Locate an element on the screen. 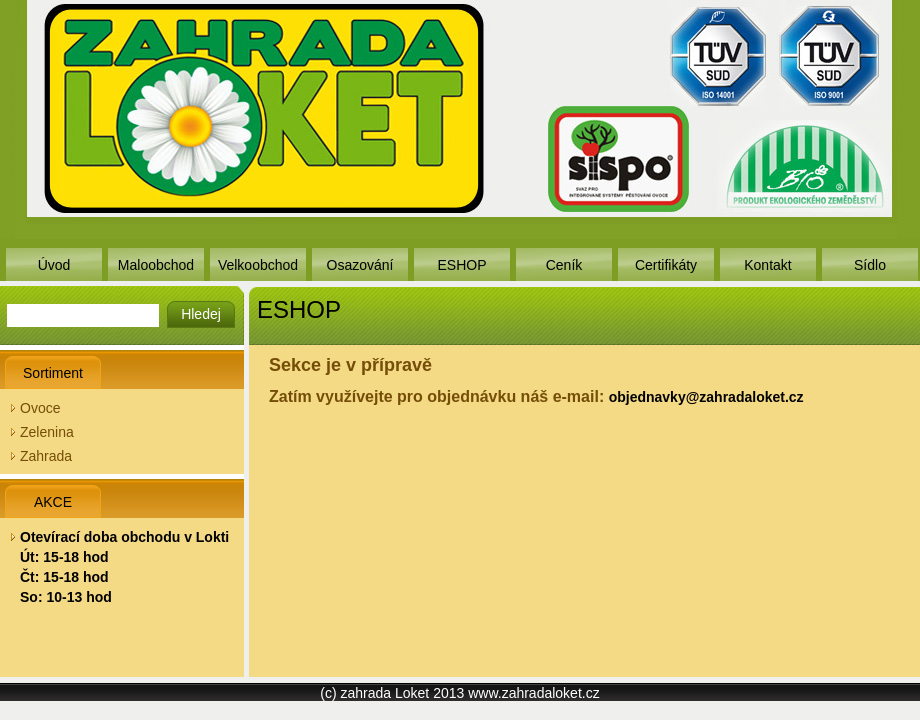 The width and height of the screenshot is (920, 720). Certifikáty is located at coordinates (666, 265).